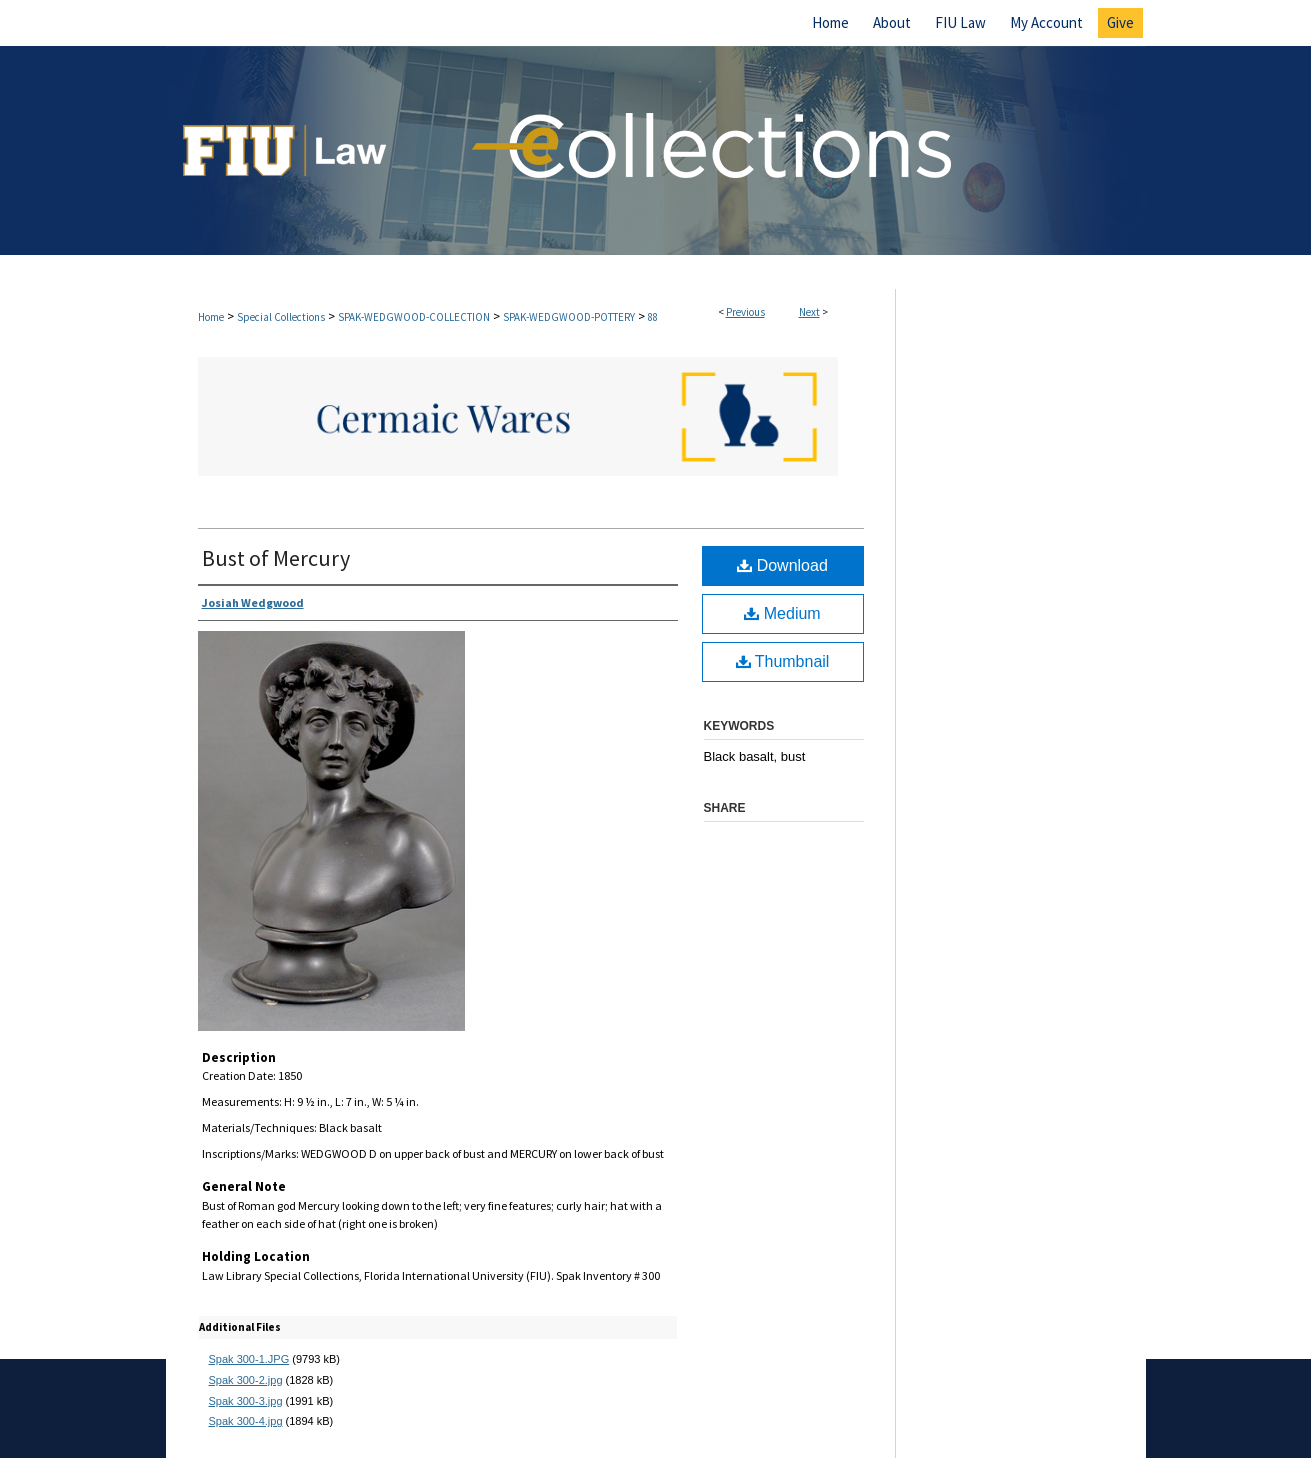 The height and width of the screenshot is (1478, 1311). What do you see at coordinates (246, 1421) in the screenshot?
I see `Spak 300-4.jpg` at bounding box center [246, 1421].